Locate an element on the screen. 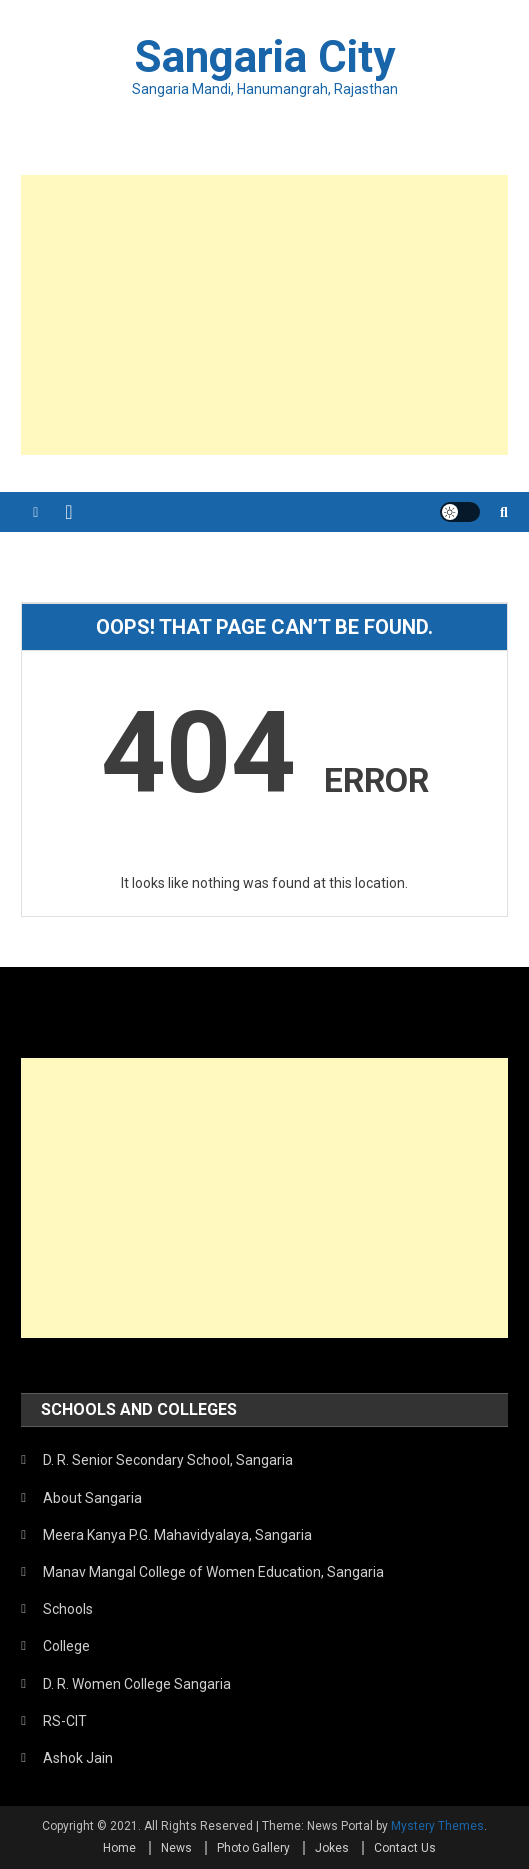  Ashok Jain is located at coordinates (78, 1758).